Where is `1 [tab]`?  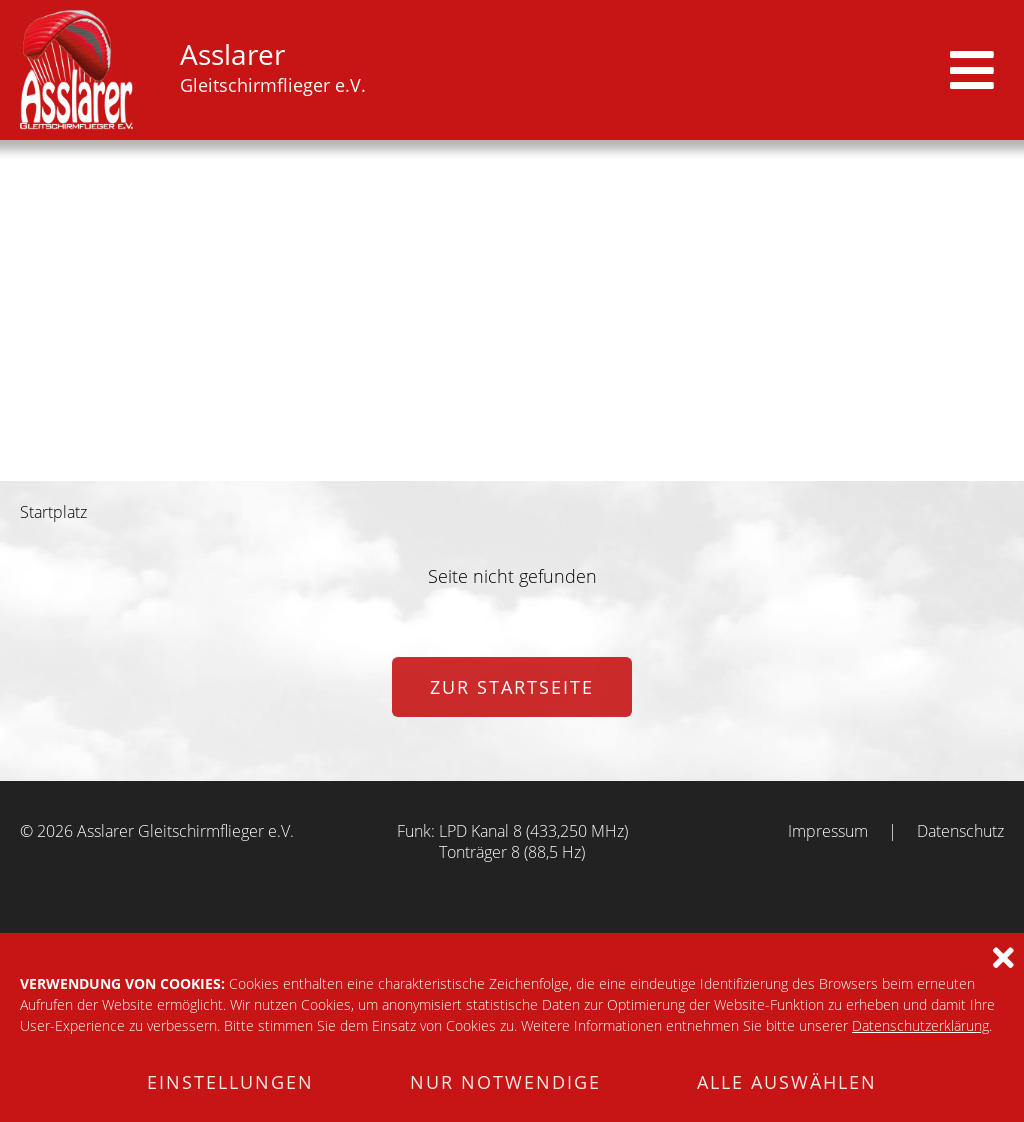 1 [tab] is located at coordinates (447, 466).